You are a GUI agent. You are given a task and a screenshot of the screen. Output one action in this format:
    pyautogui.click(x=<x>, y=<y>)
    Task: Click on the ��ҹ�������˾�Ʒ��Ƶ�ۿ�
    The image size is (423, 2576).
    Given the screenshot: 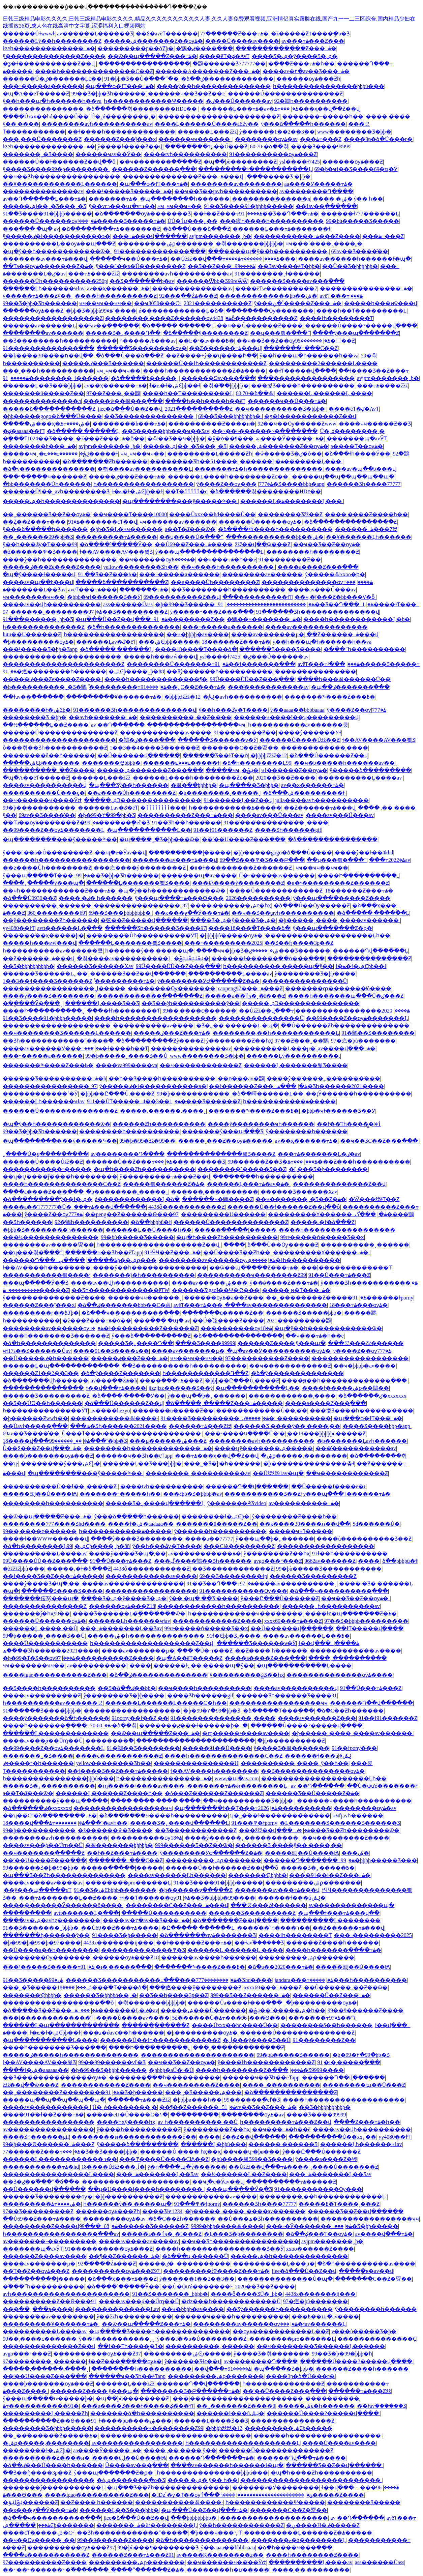 What is the action you would take?
    pyautogui.click(x=300, y=1199)
    